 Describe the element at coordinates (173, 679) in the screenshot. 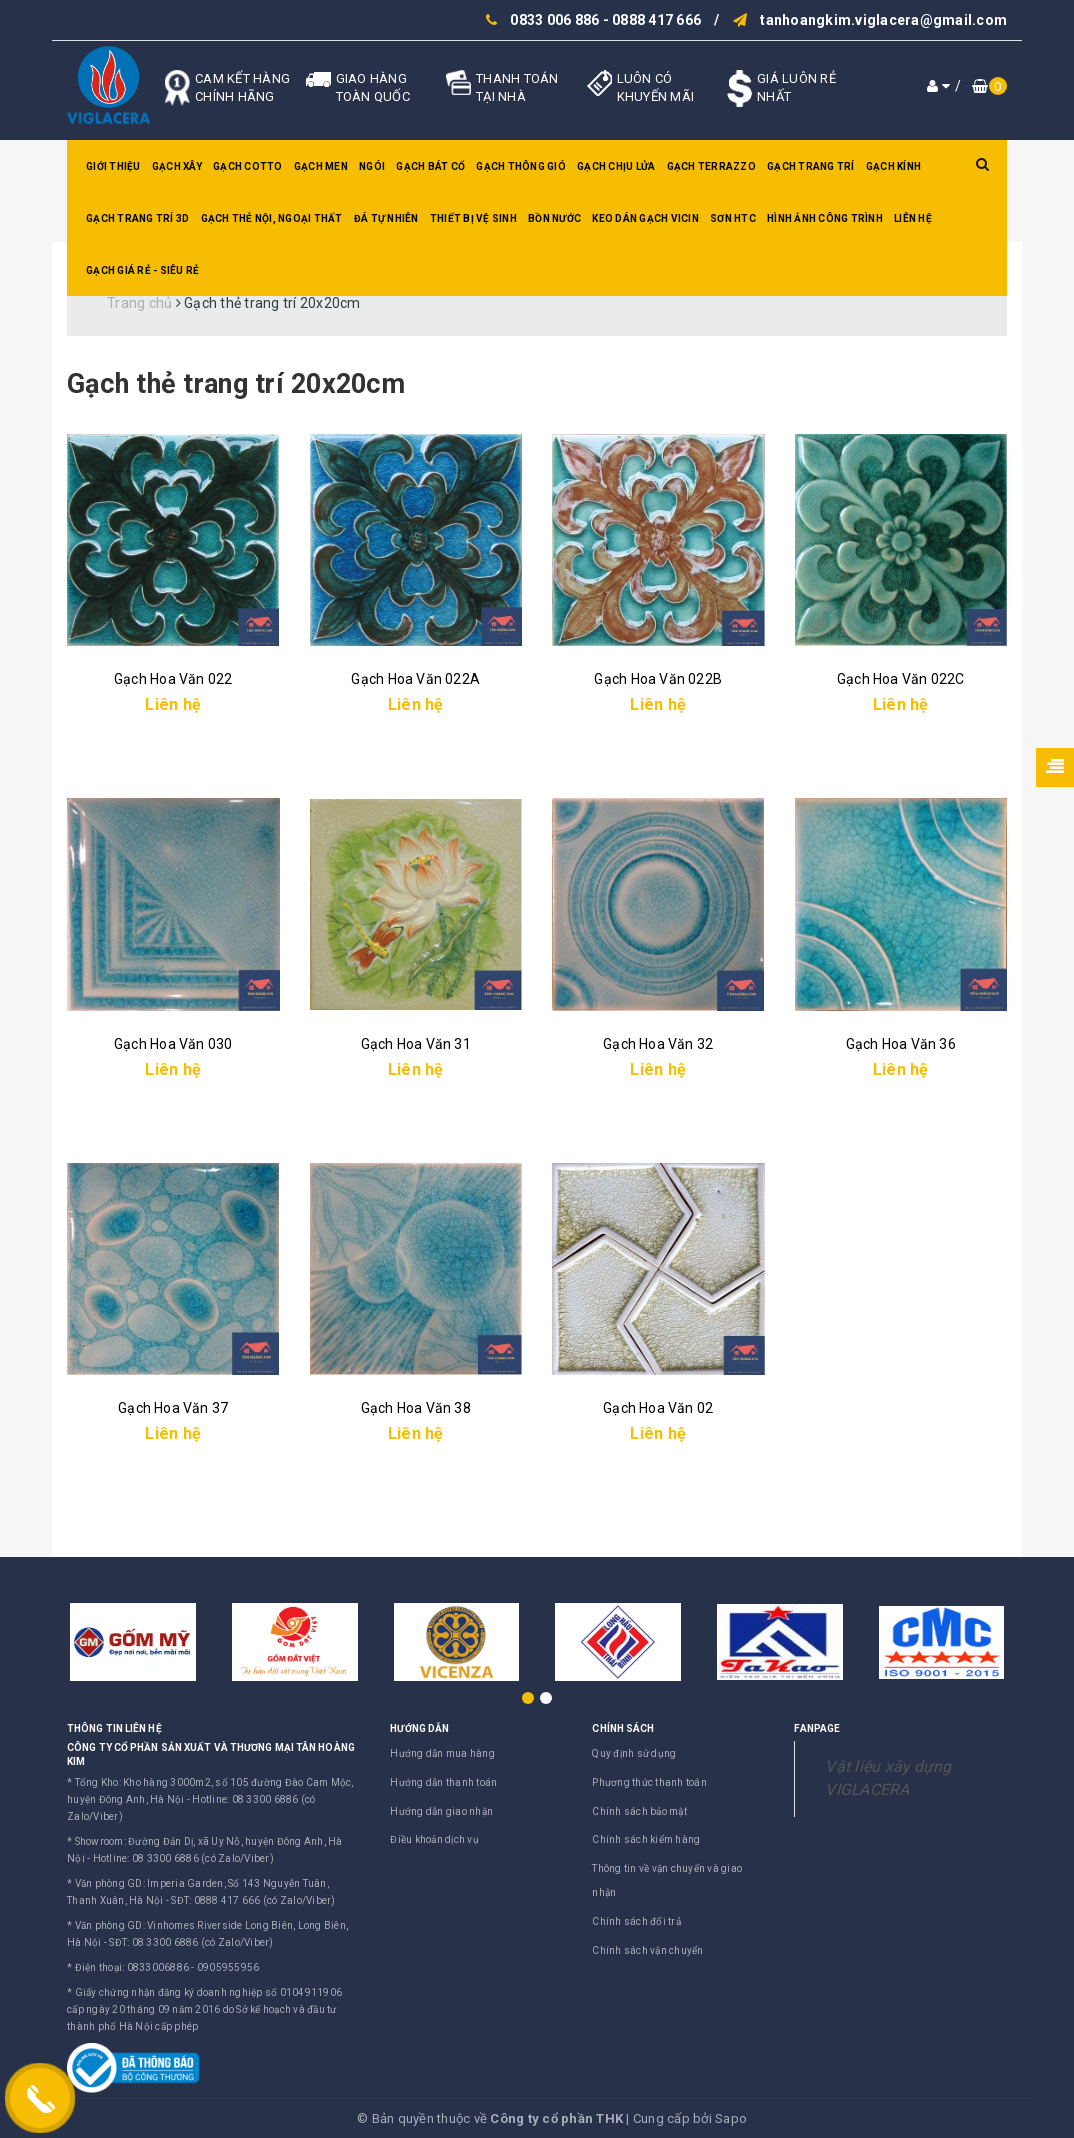

I see `Gạch Hoa Văn 022` at that location.